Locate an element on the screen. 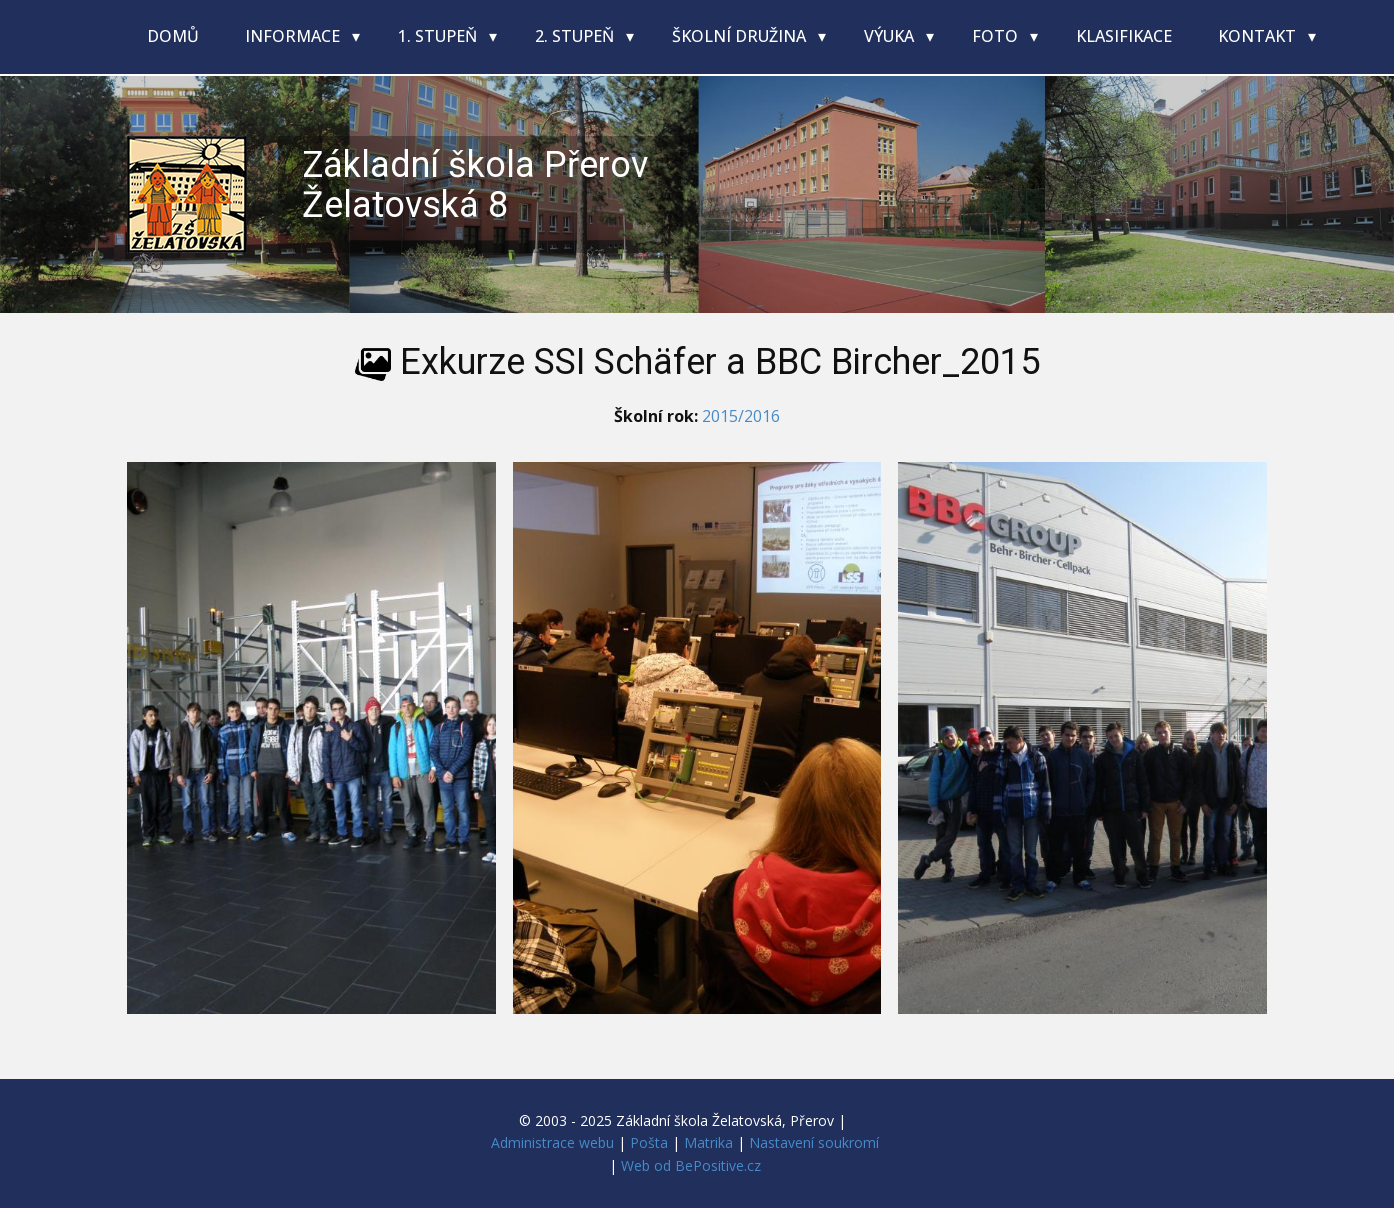  Kontakt is located at coordinates (1259, 36).